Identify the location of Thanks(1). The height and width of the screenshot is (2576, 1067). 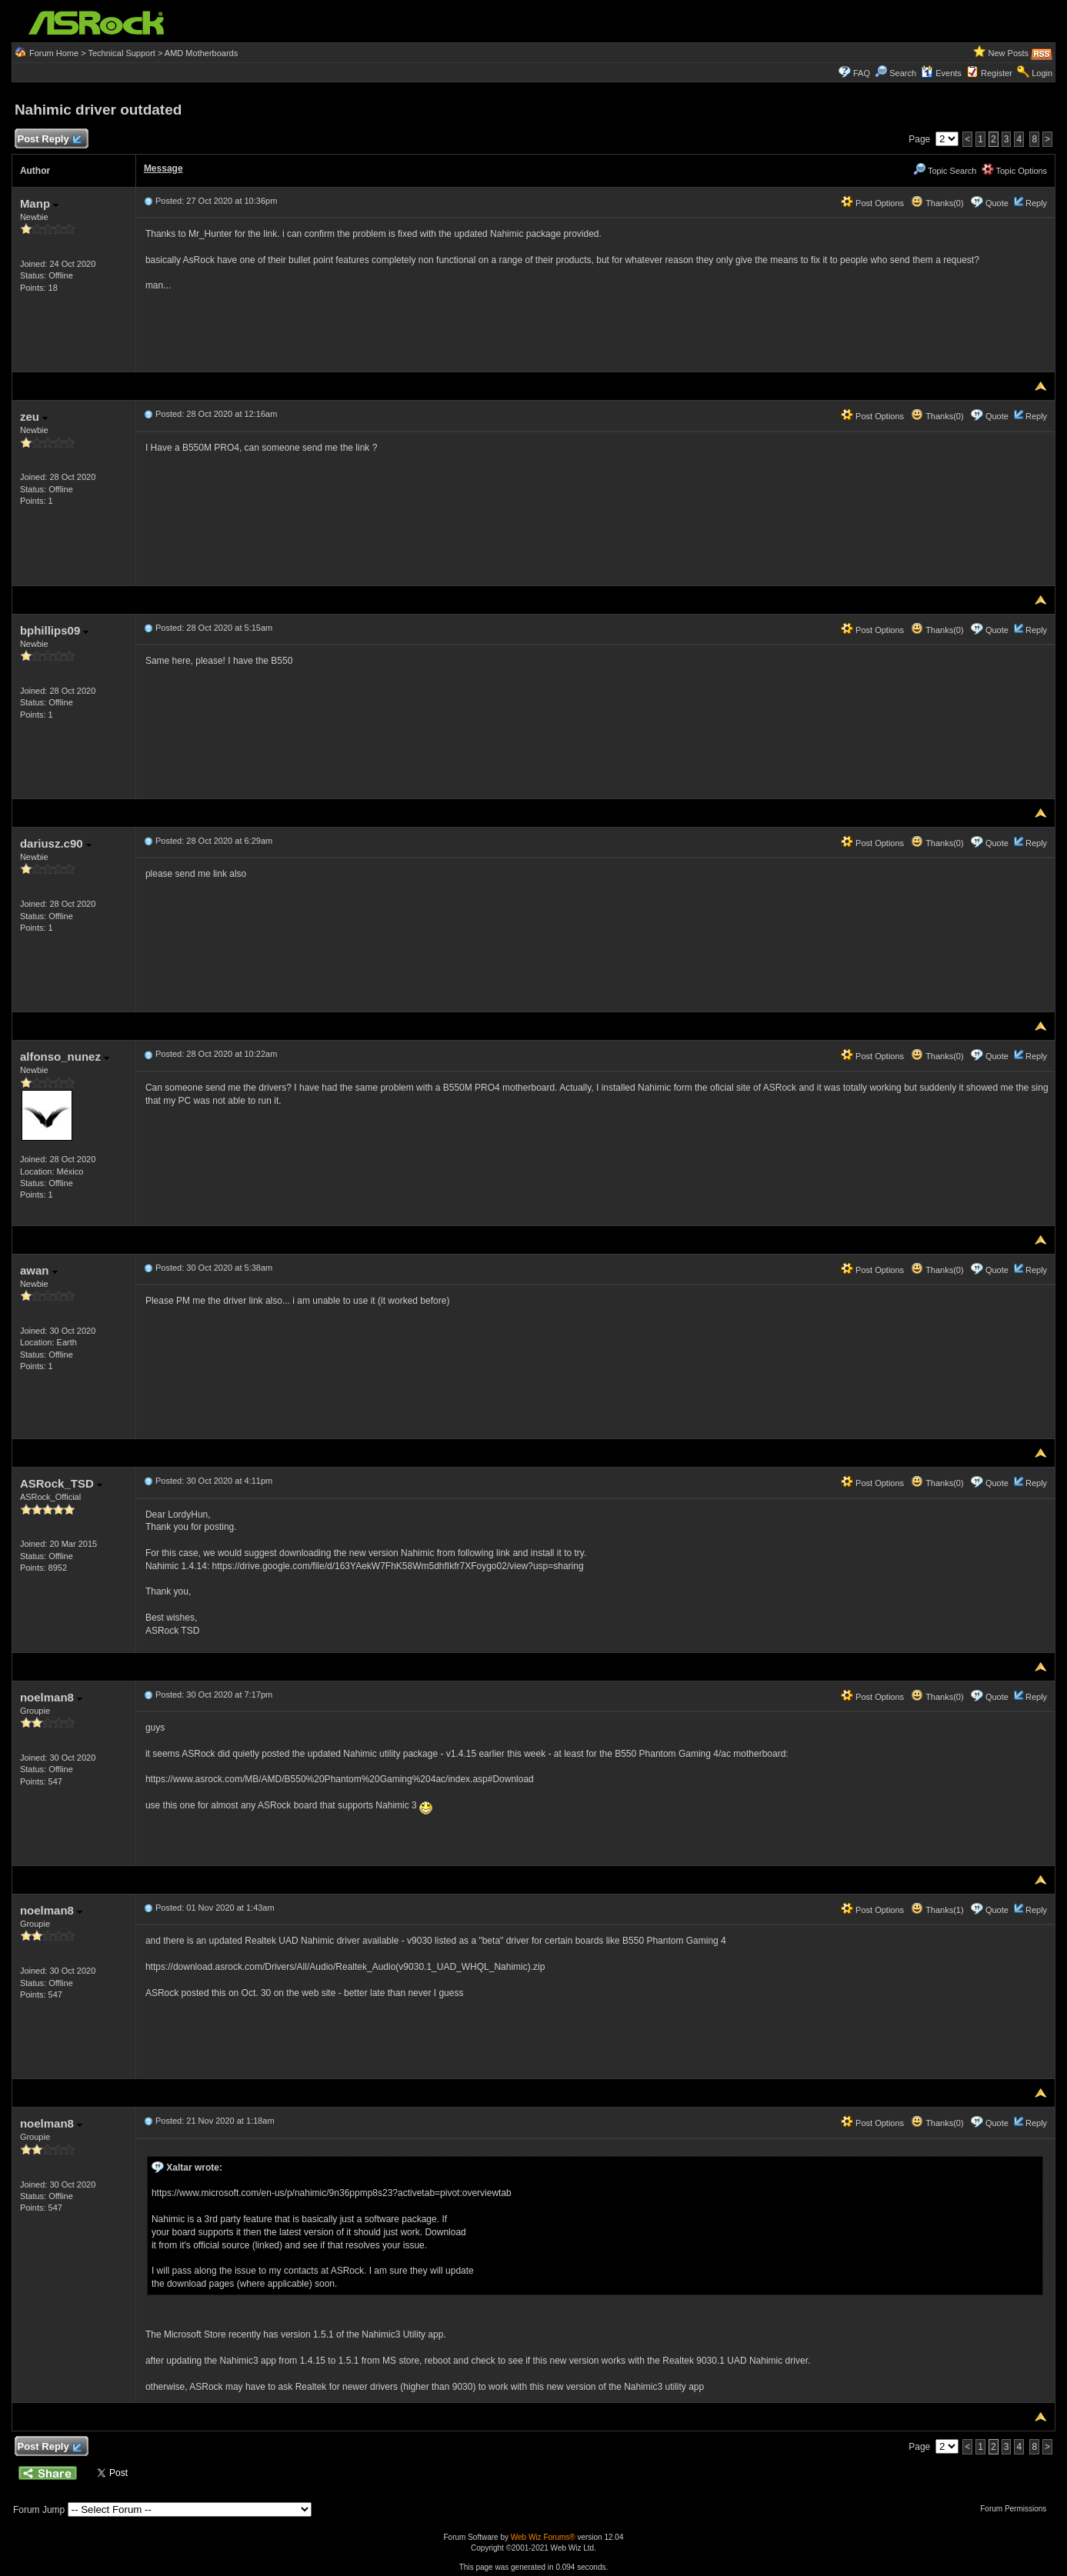
(937, 1910).